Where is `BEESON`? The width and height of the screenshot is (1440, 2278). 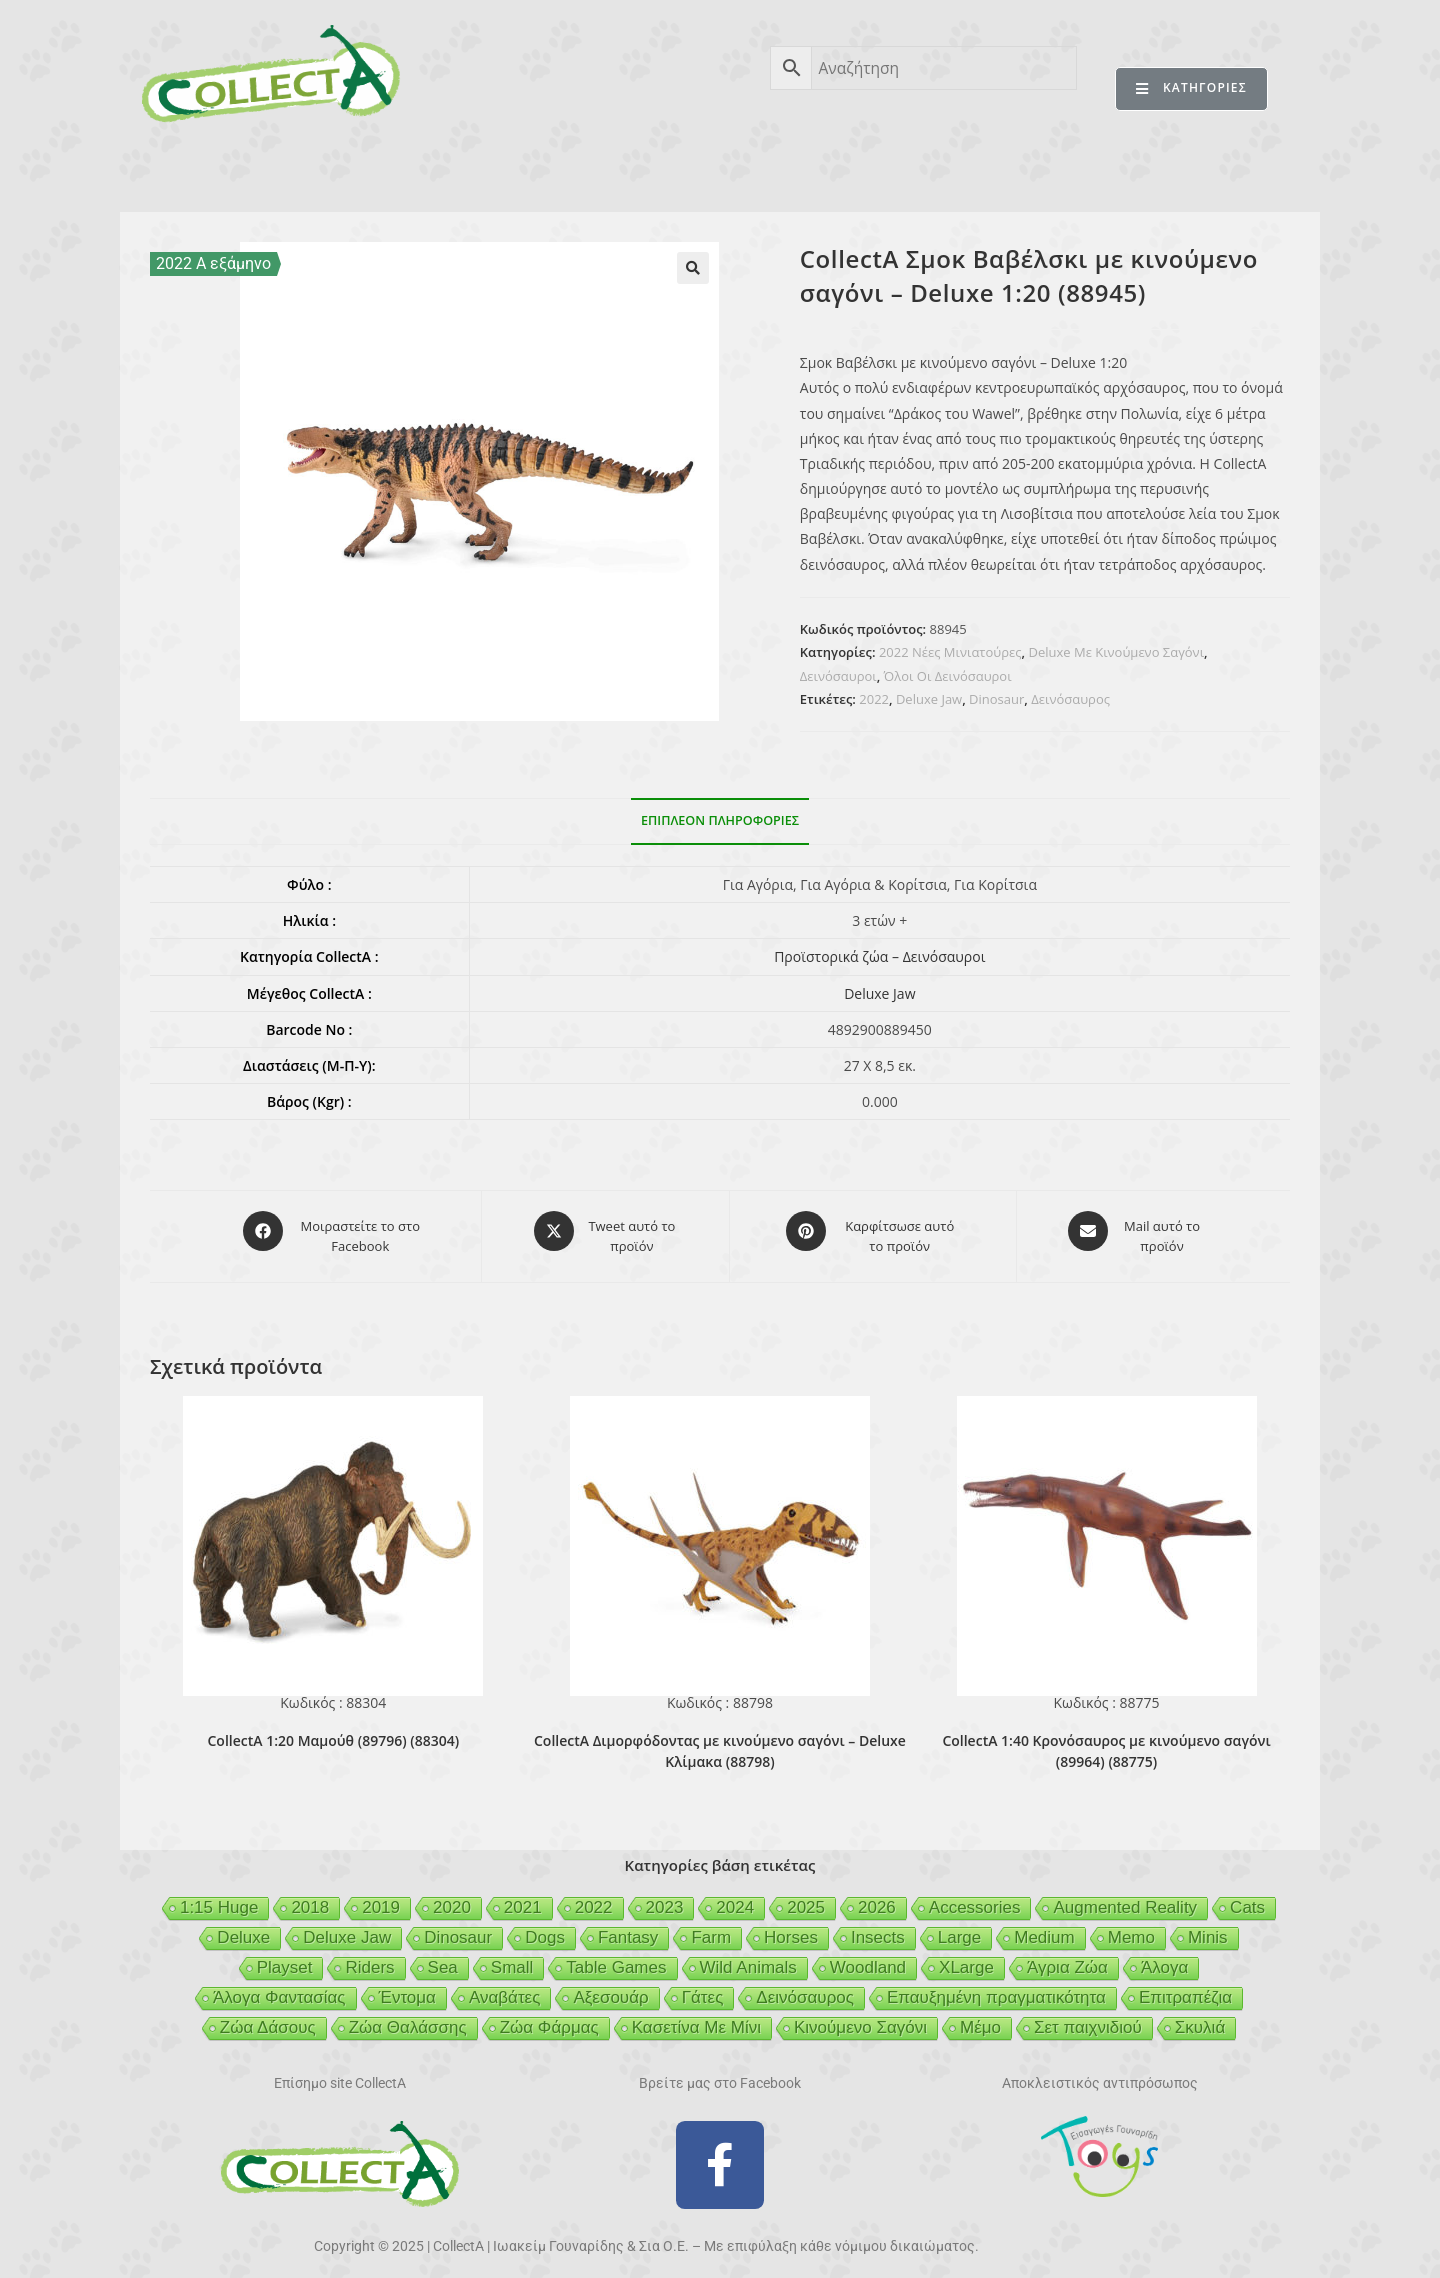
BEESON is located at coordinates (710, 168).